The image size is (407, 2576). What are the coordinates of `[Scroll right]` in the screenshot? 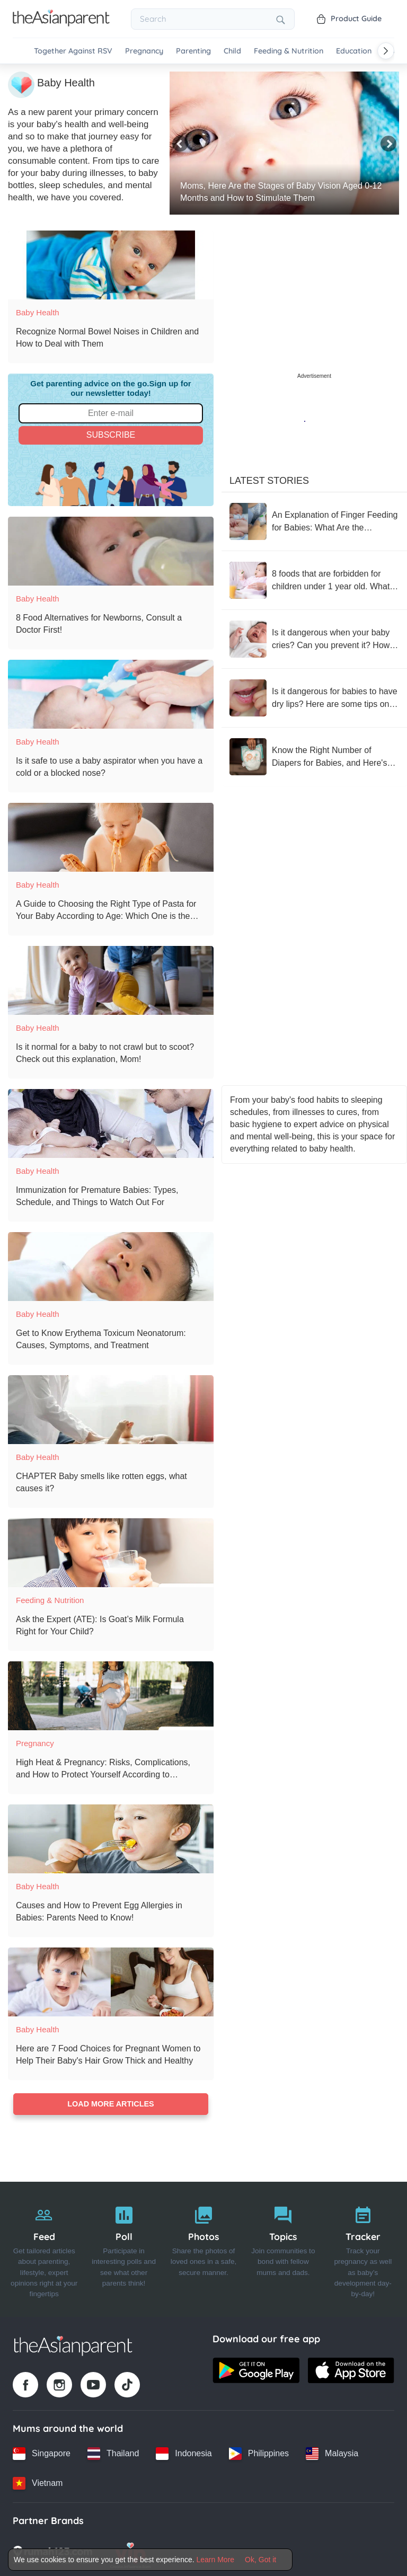 It's located at (385, 50).